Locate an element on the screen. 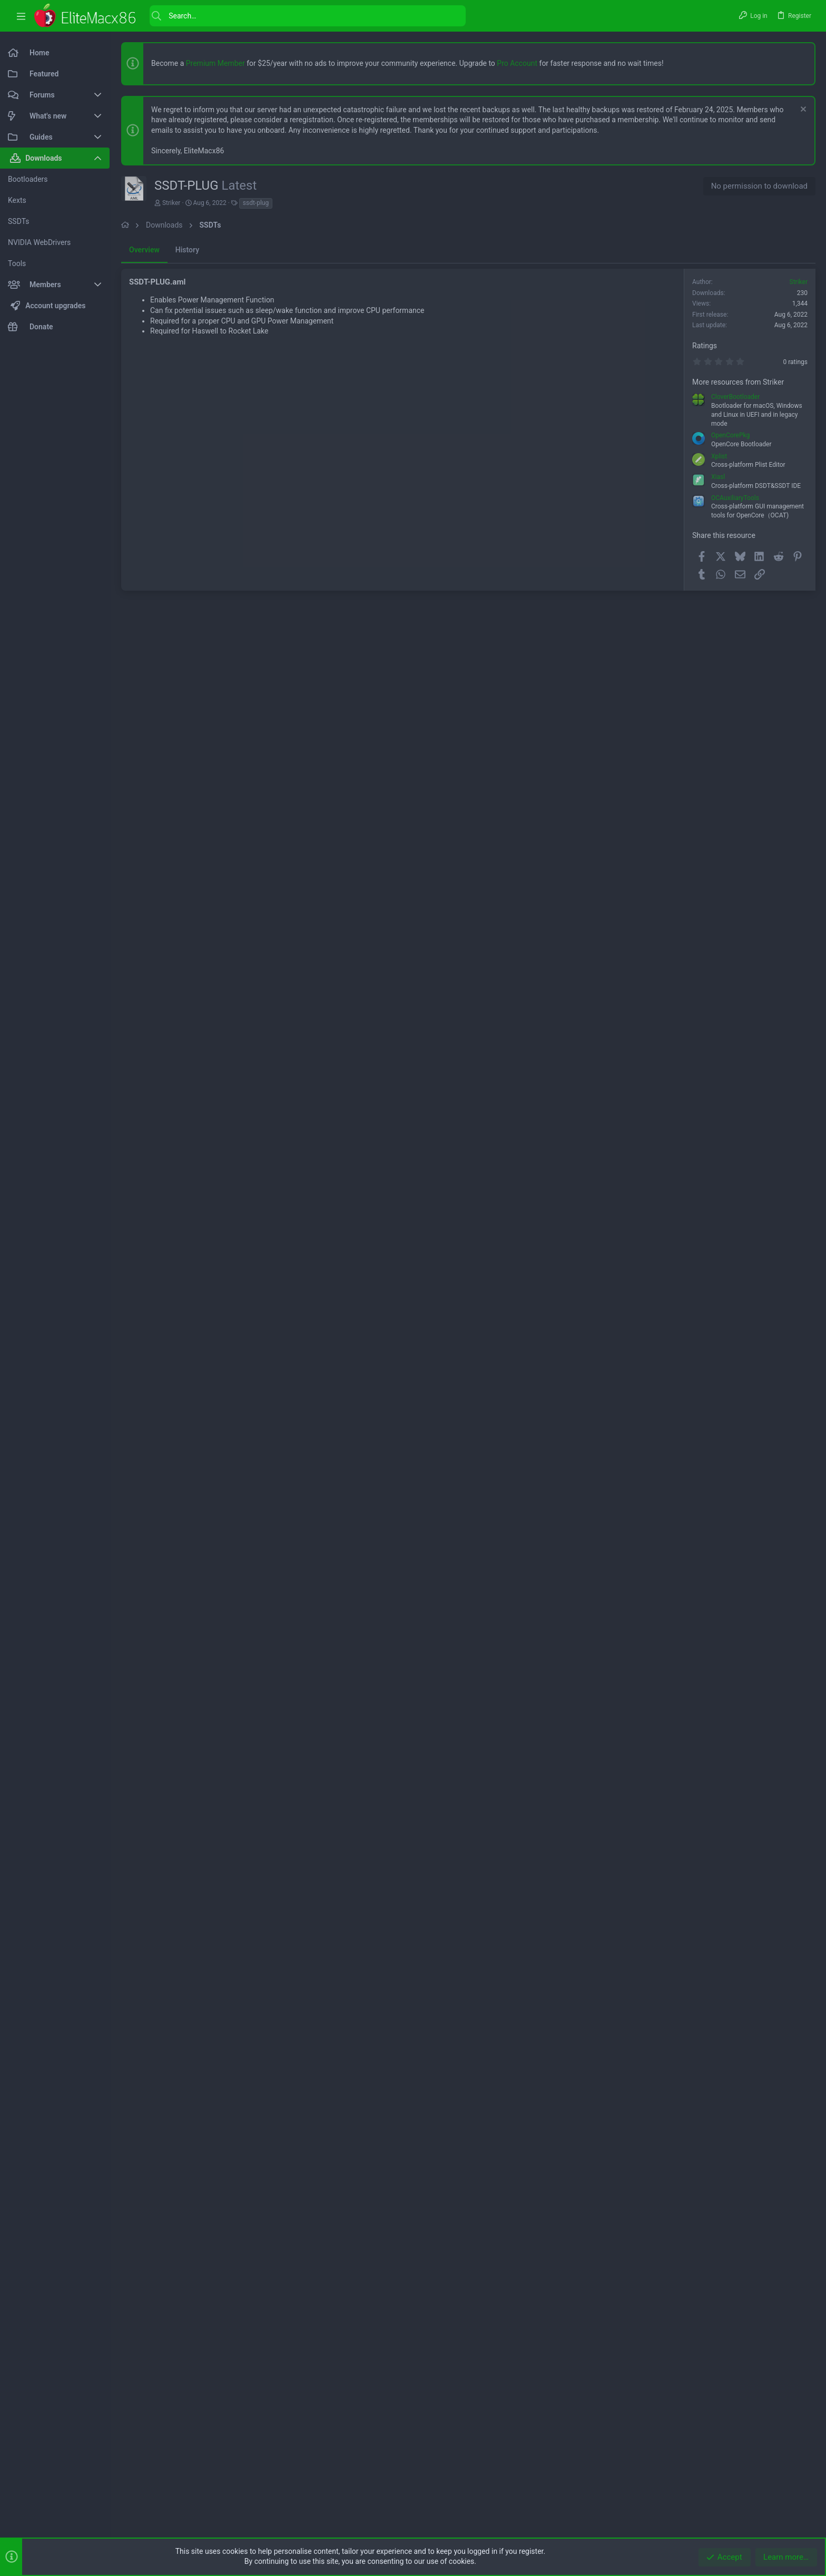  Overview is located at coordinates (144, 250).